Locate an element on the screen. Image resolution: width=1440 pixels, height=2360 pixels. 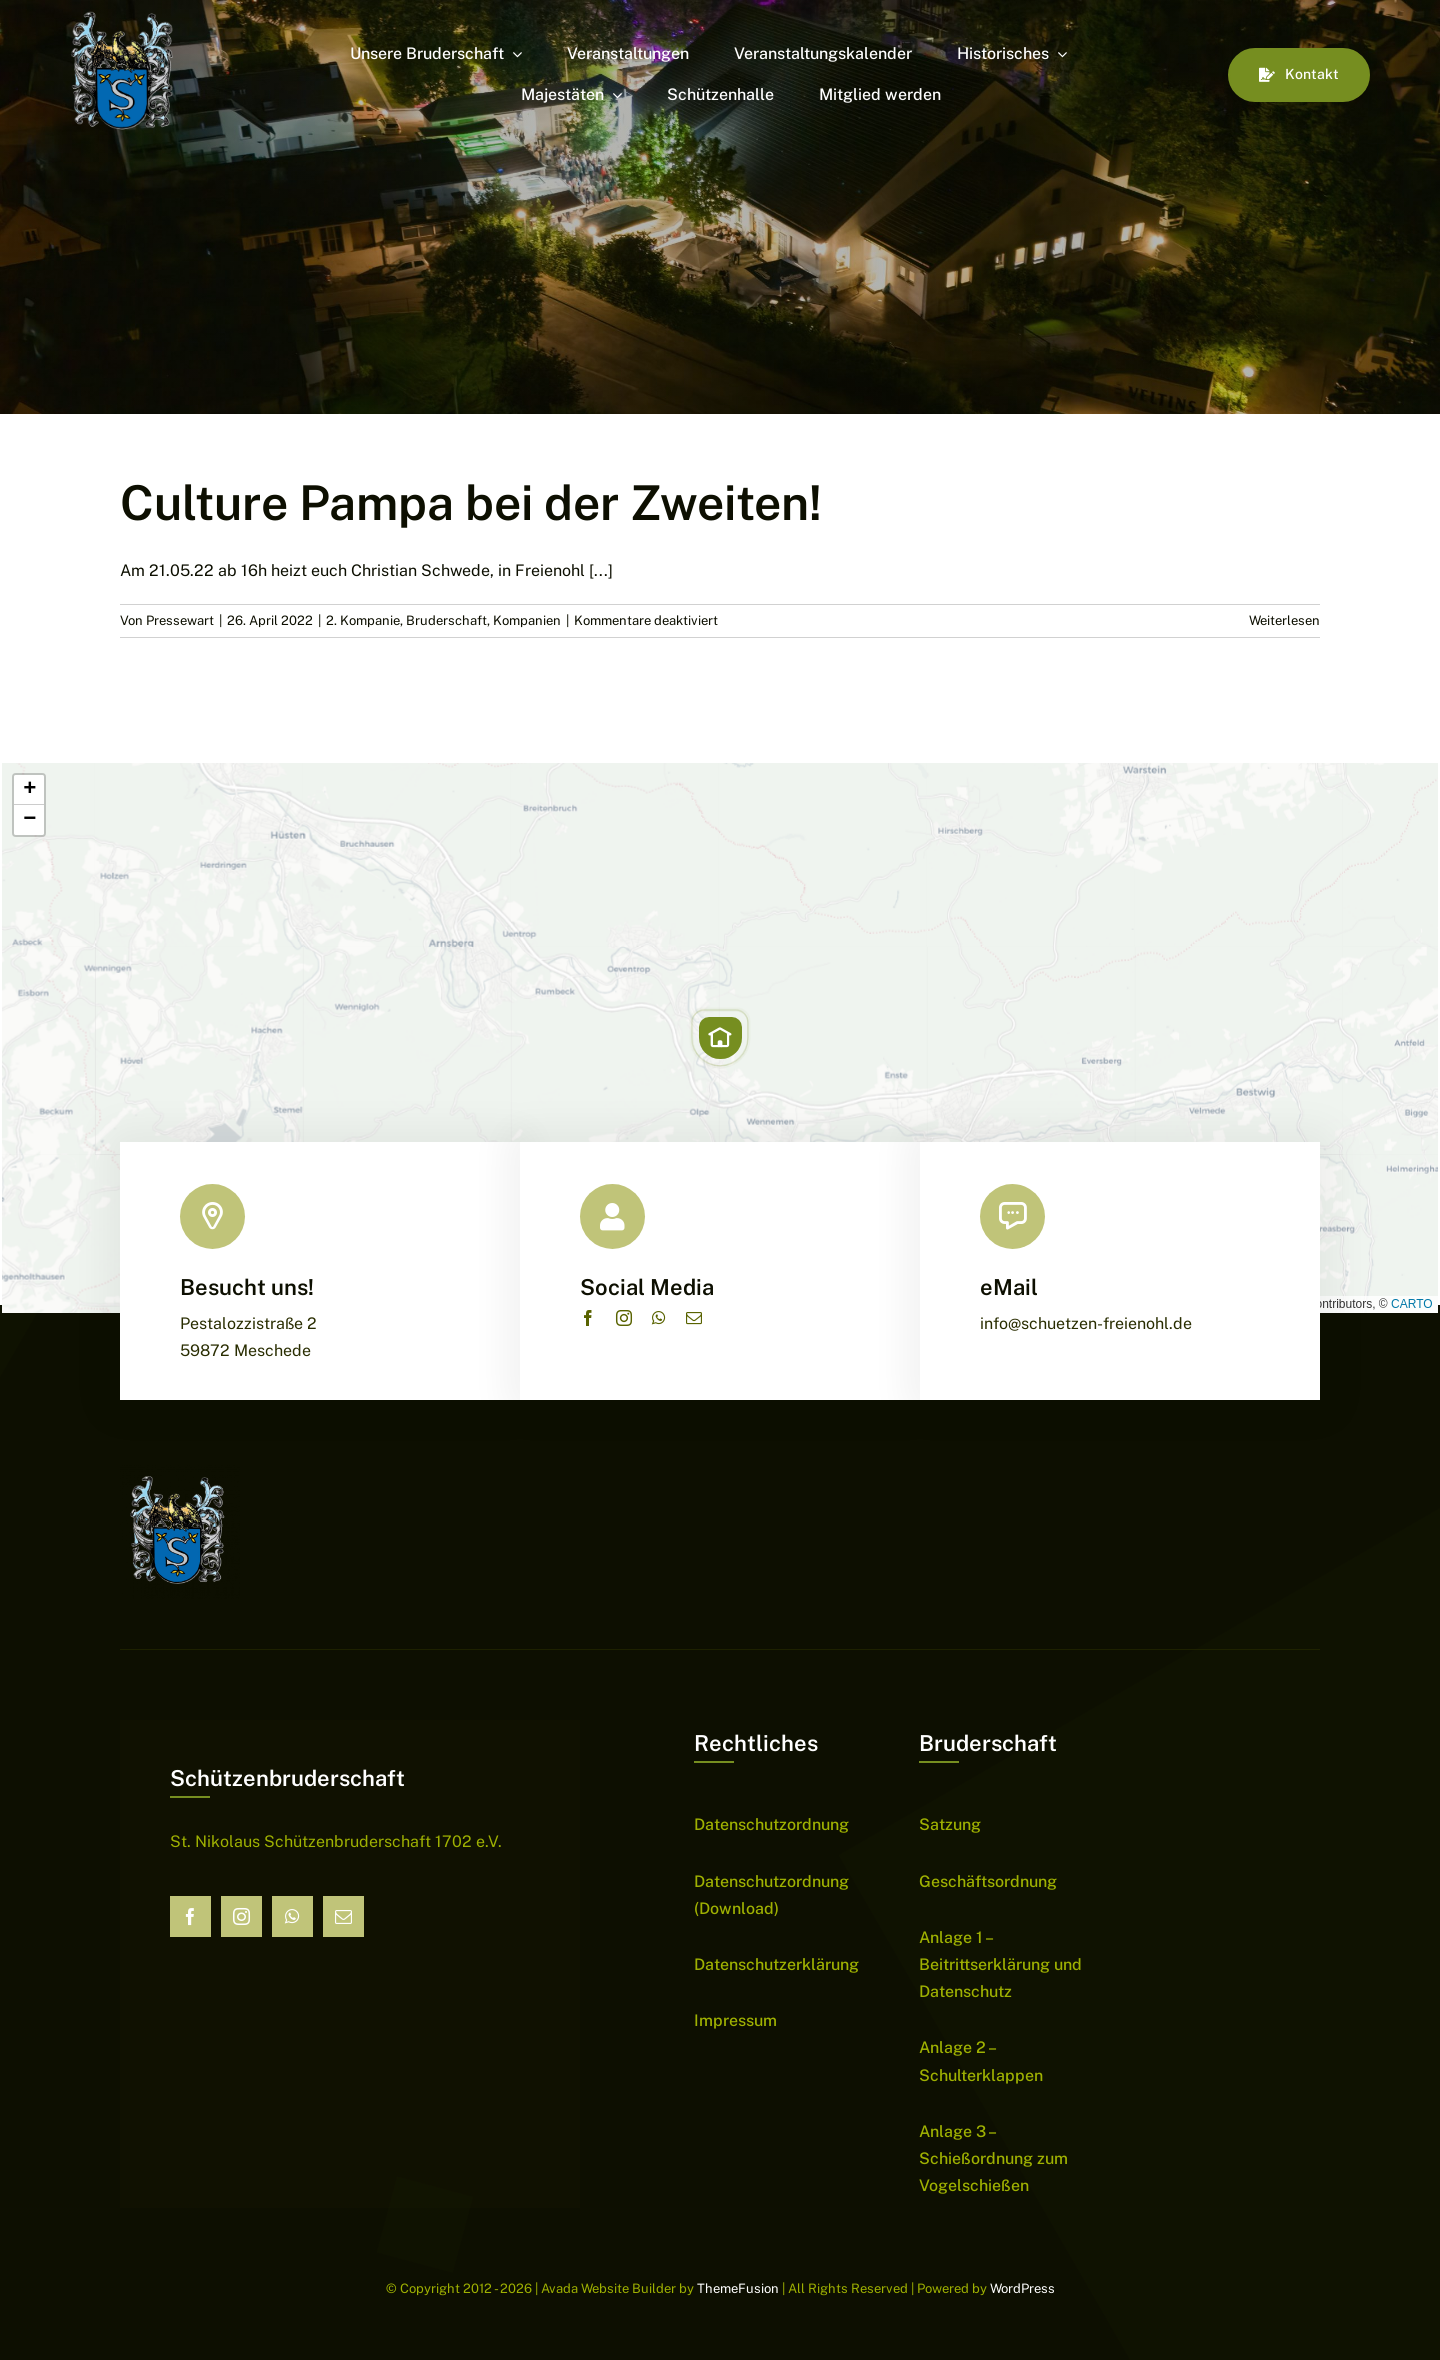
[whatsapp] is located at coordinates (659, 1318).